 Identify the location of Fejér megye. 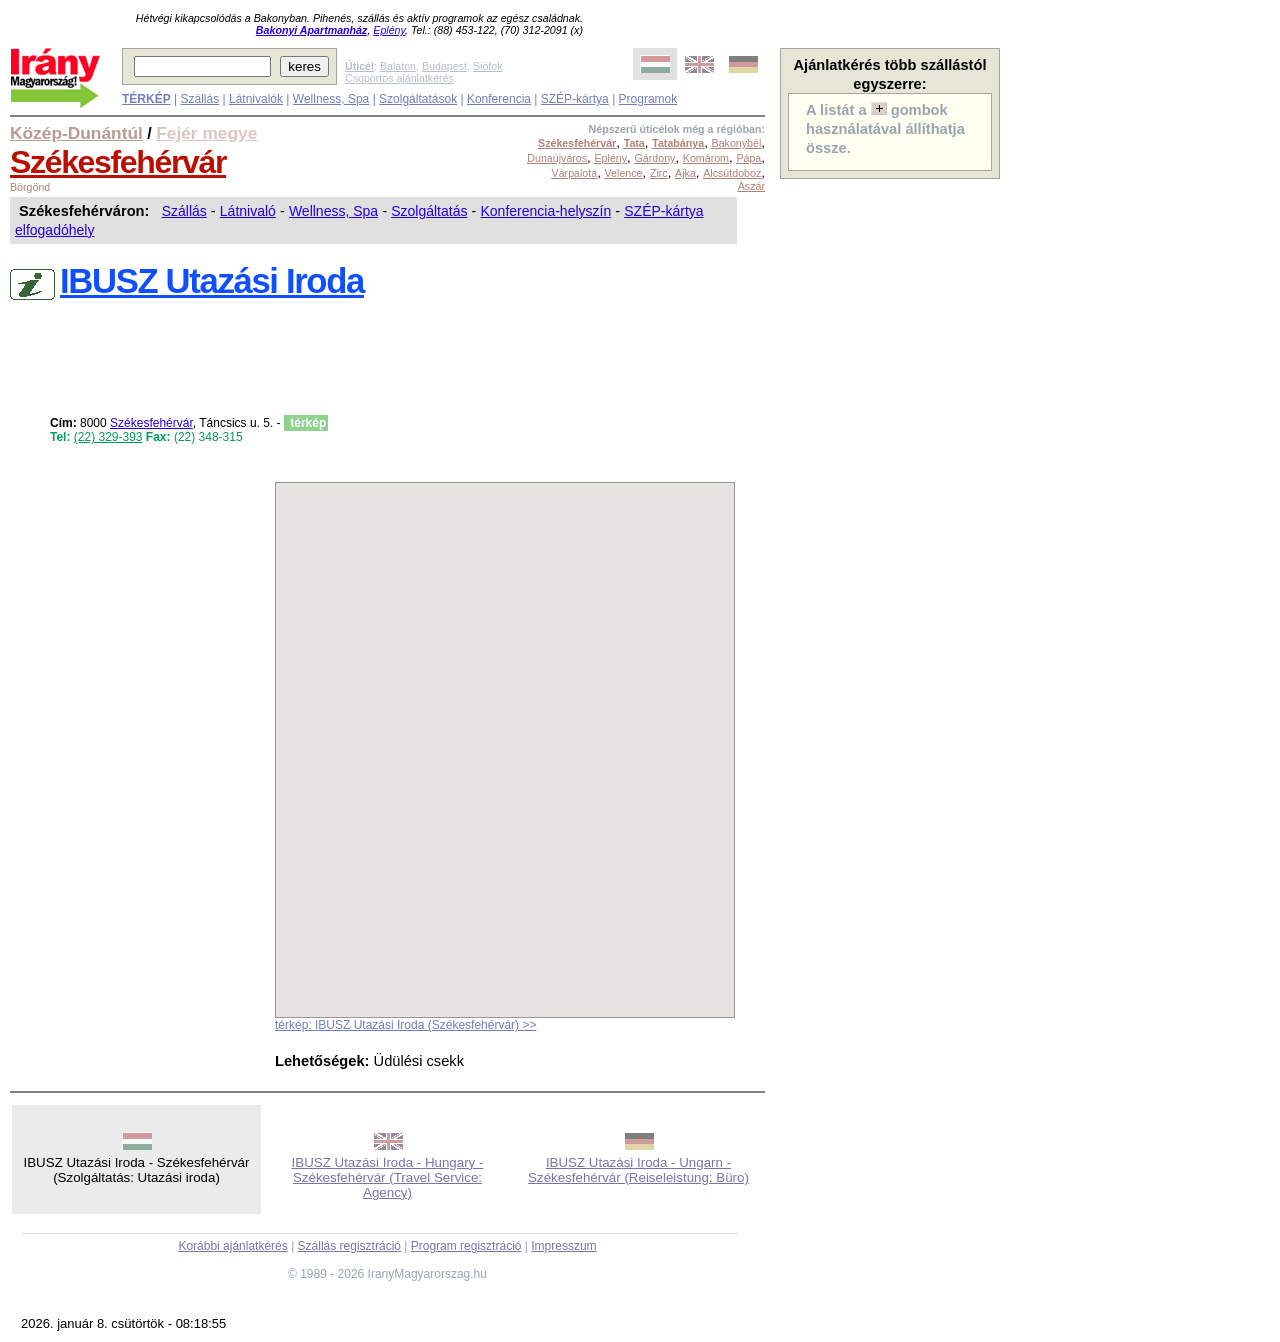
(206, 133).